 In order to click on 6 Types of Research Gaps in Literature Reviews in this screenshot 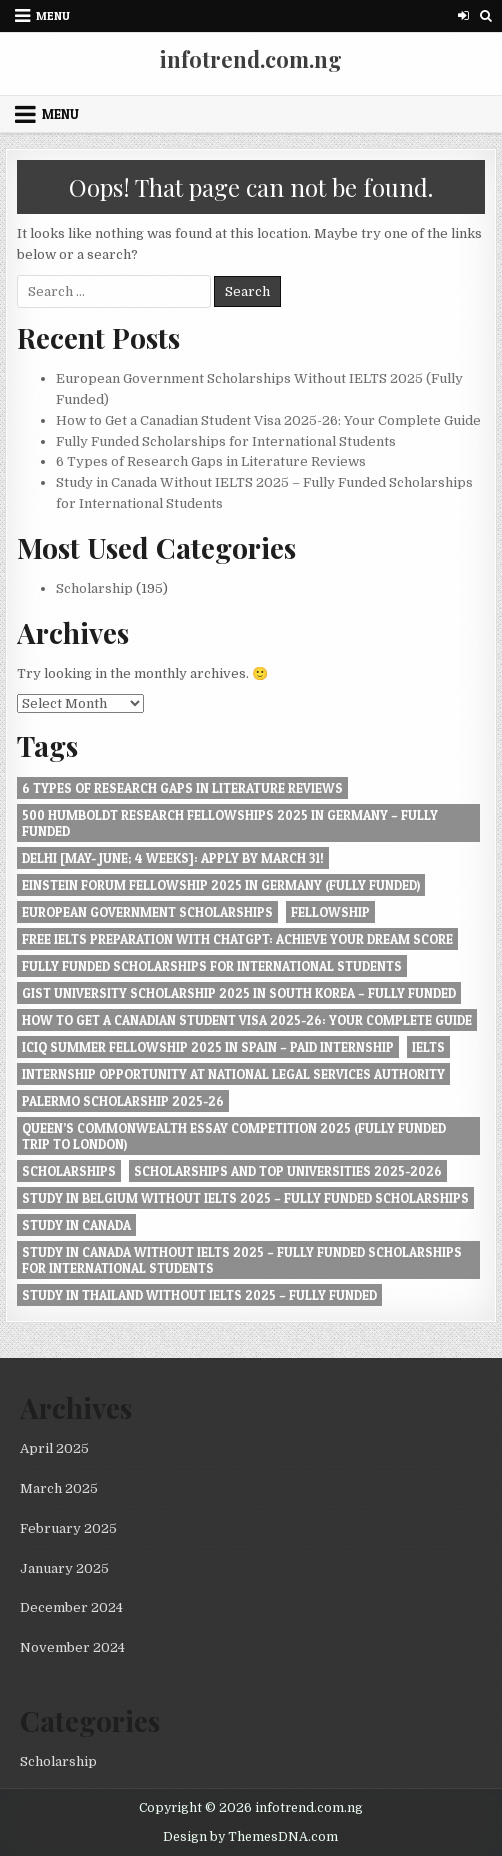, I will do `click(211, 461)`.